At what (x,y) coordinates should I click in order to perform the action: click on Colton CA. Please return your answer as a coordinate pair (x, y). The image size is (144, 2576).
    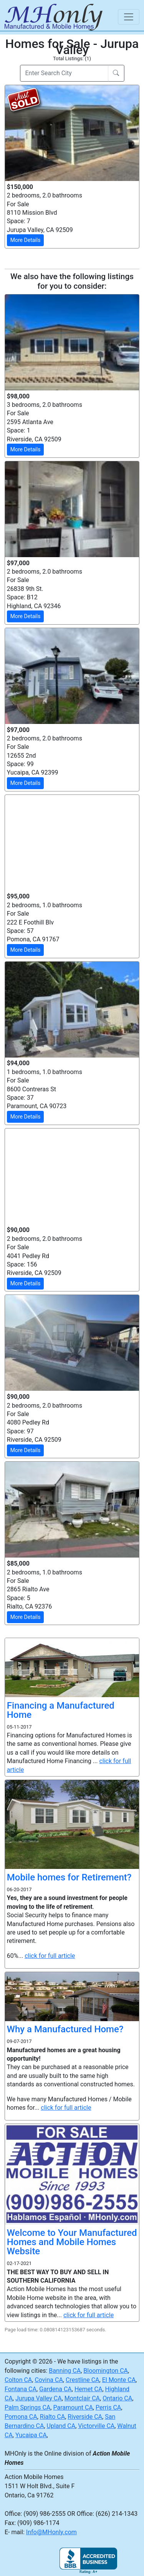
    Looking at the image, I should click on (18, 2380).